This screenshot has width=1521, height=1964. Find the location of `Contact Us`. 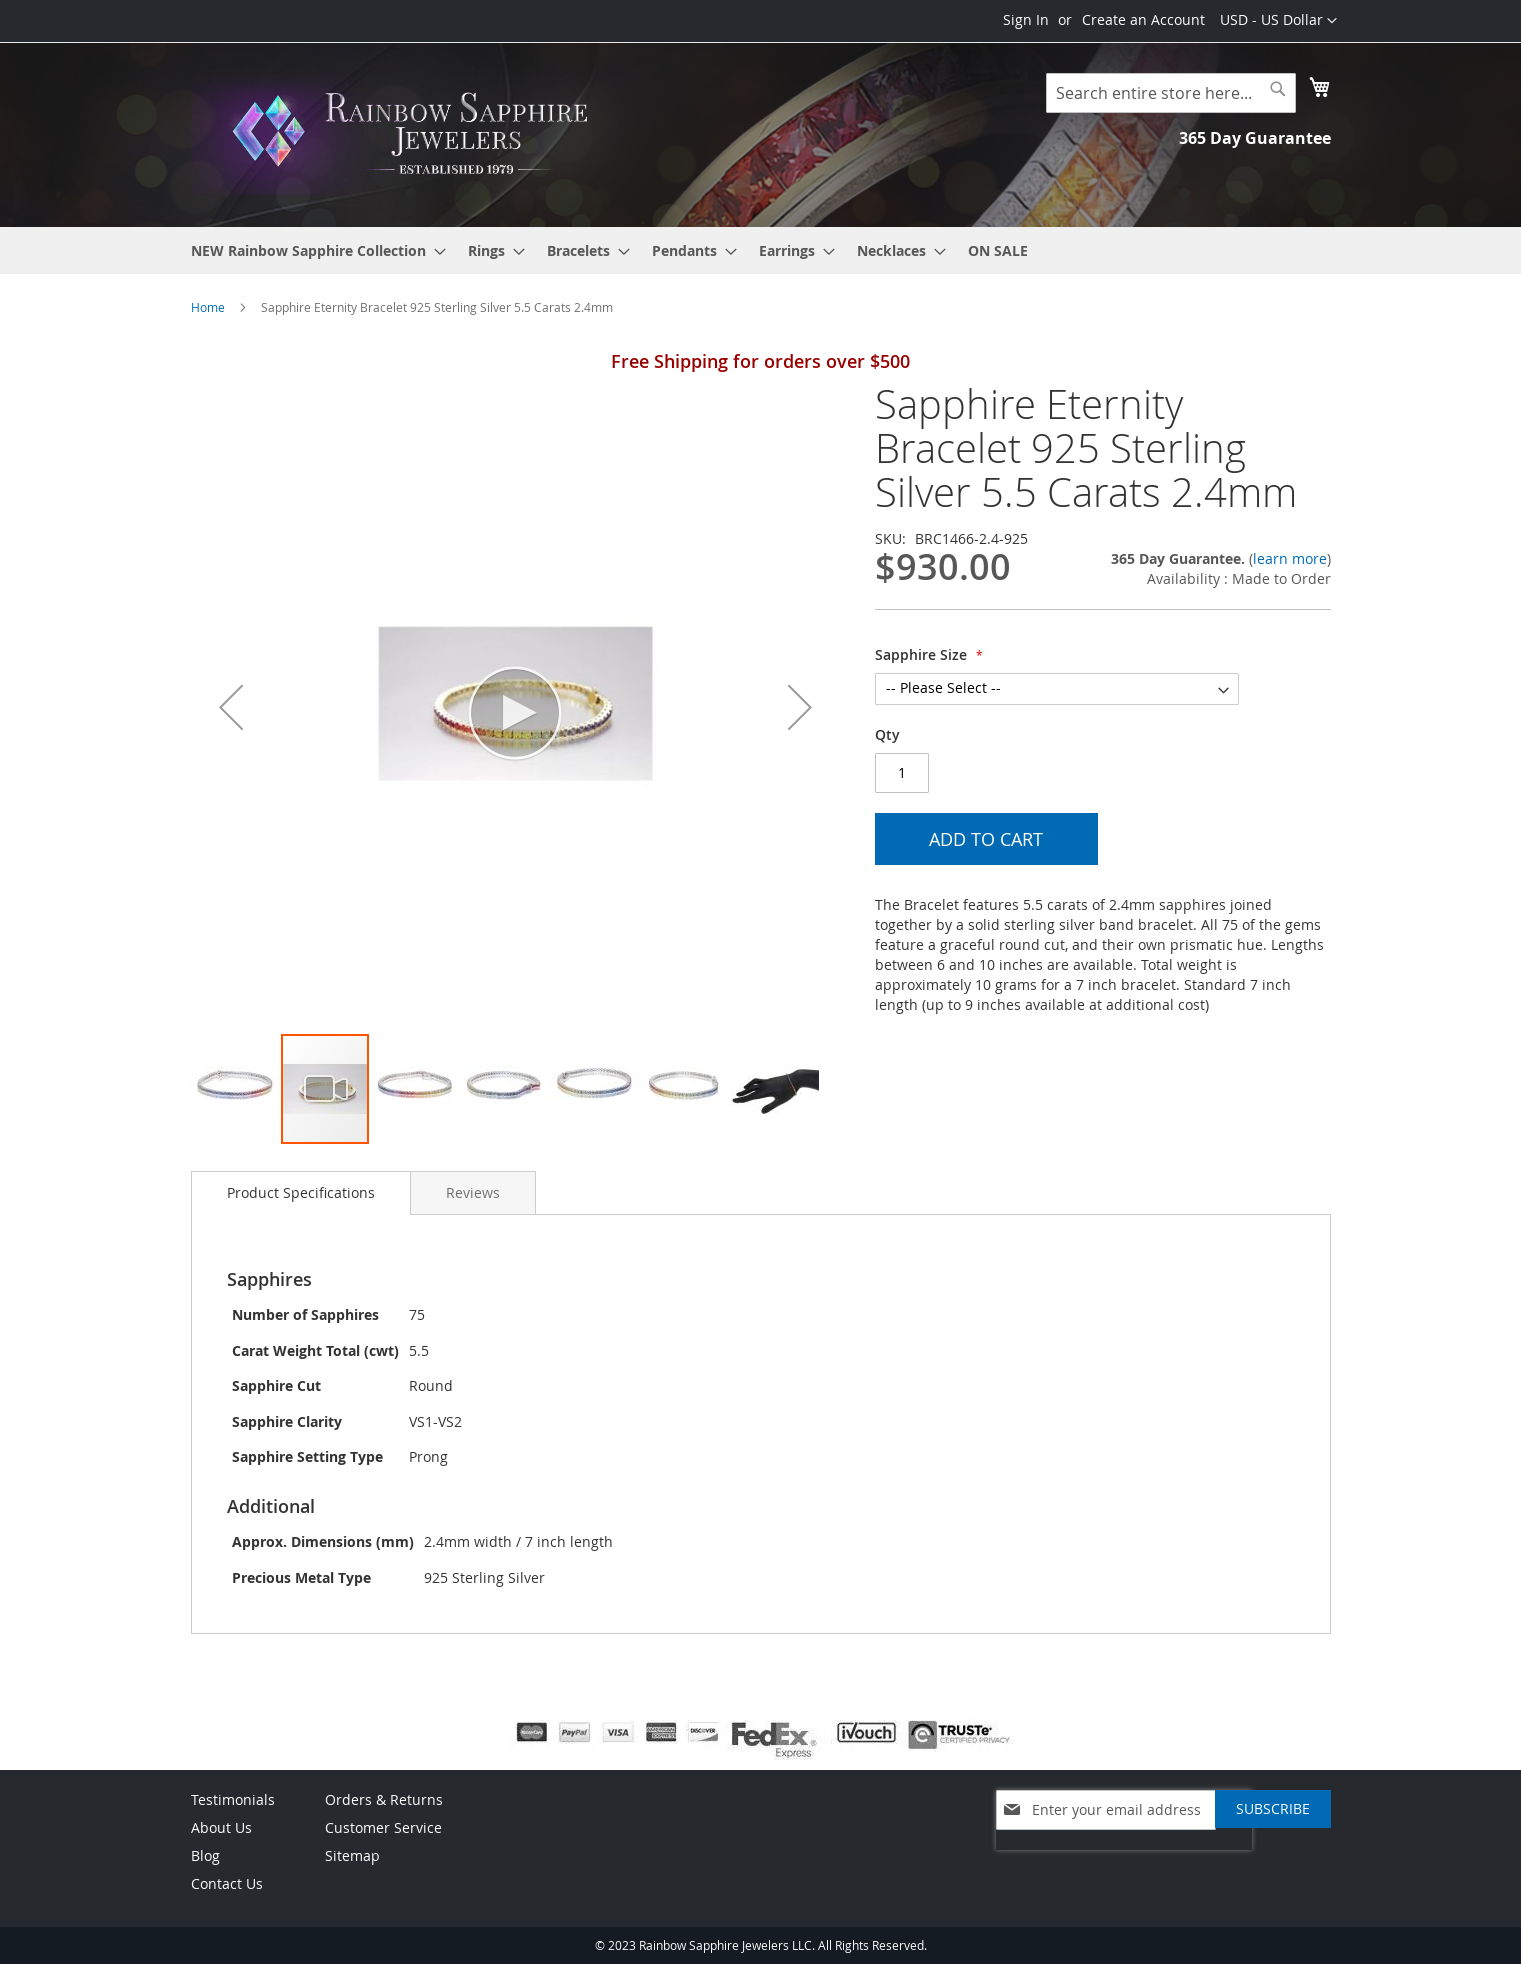

Contact Us is located at coordinates (227, 1883).